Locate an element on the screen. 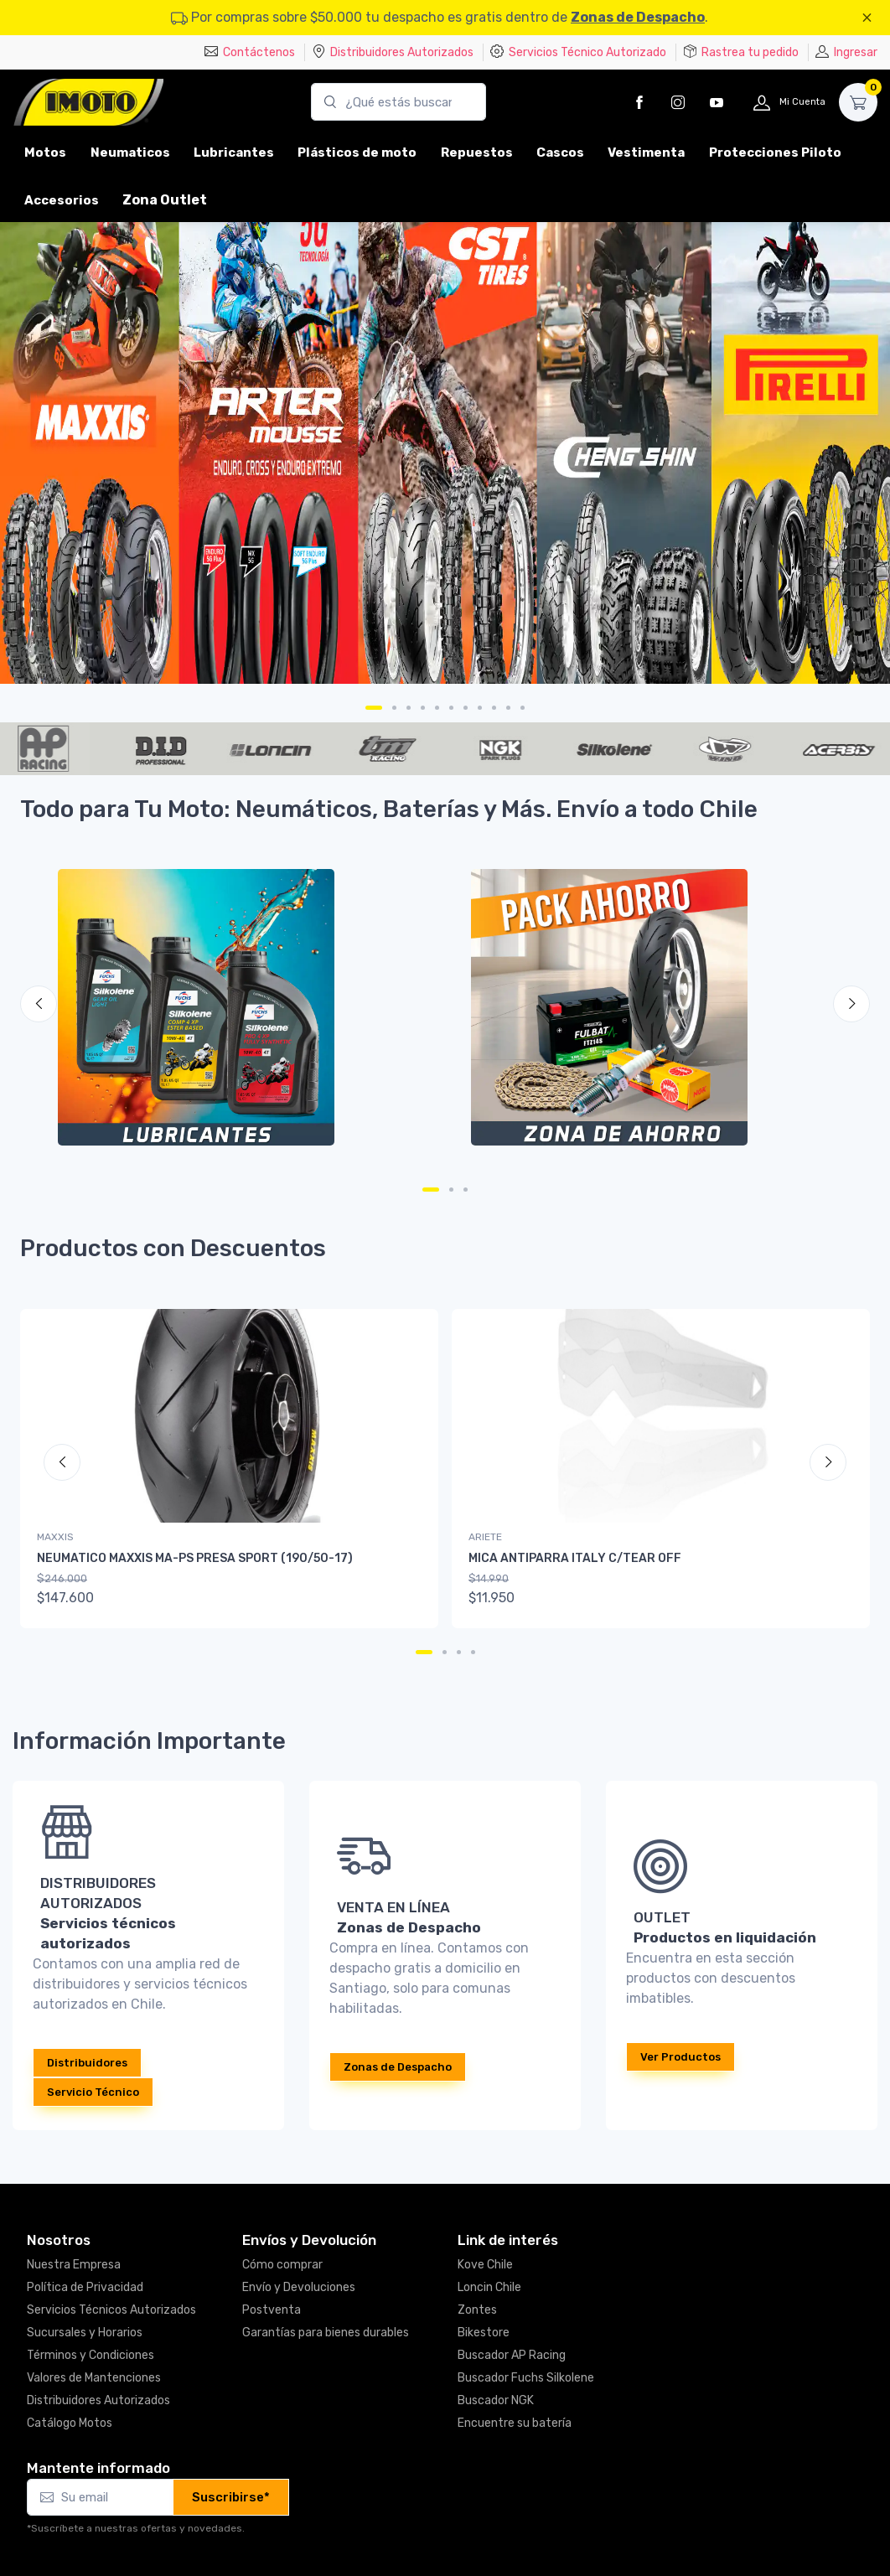 The height and width of the screenshot is (2576, 890). Garantías para bienes durables is located at coordinates (325, 2332).